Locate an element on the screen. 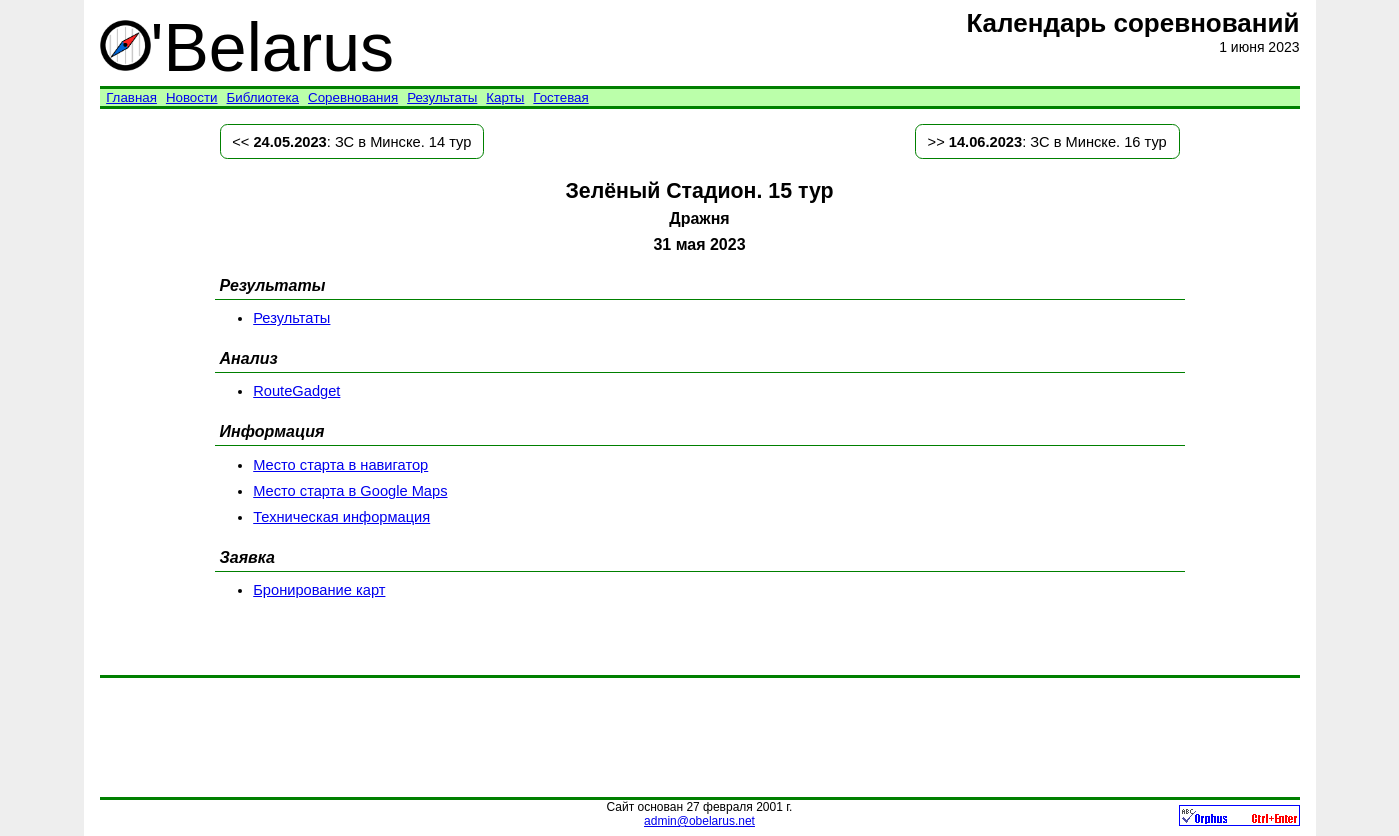 This screenshot has height=836, width=1399. admin@obelarus.net is located at coordinates (699, 821).